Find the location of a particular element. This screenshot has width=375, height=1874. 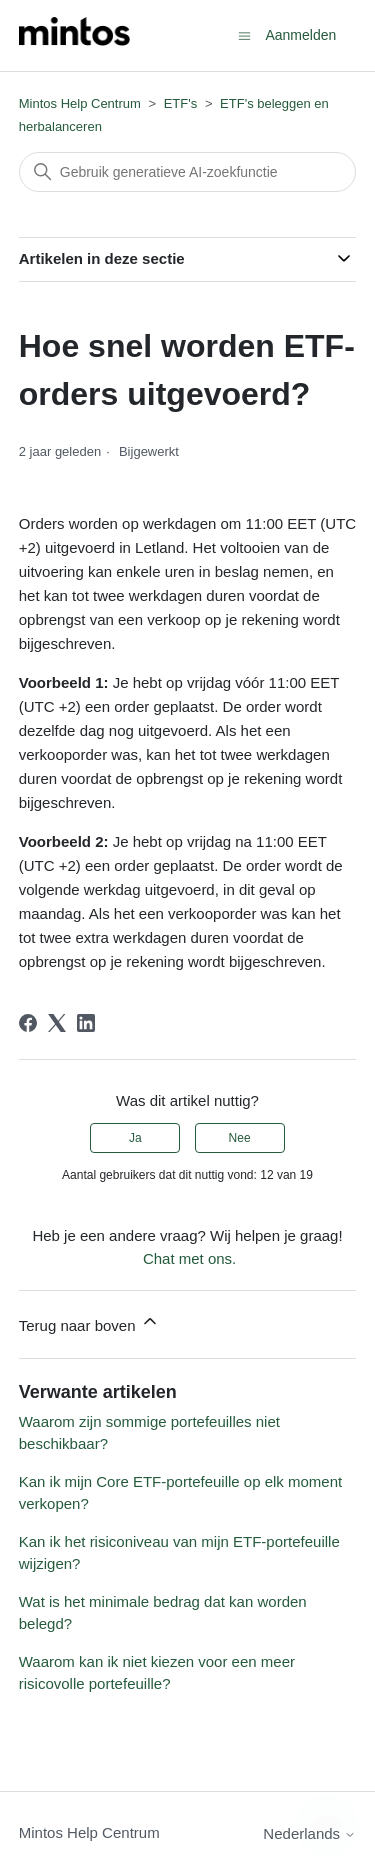

Terug naar boven is located at coordinates (89, 1322).